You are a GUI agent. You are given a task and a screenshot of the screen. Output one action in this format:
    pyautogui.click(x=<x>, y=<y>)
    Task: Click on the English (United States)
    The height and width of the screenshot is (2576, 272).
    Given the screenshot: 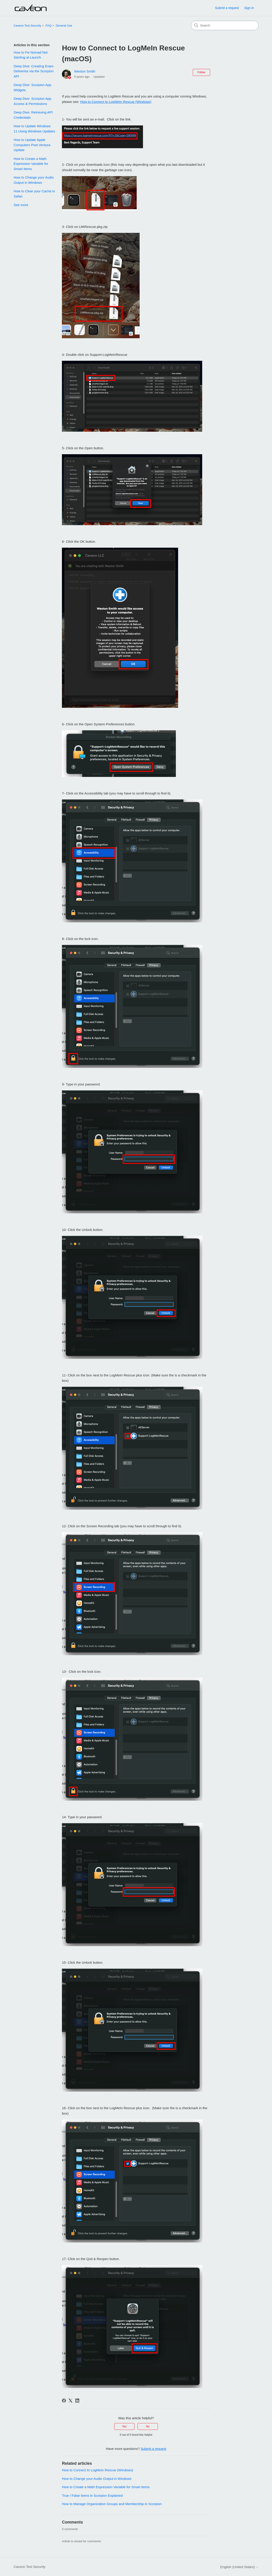 What is the action you would take?
    pyautogui.click(x=239, y=2567)
    